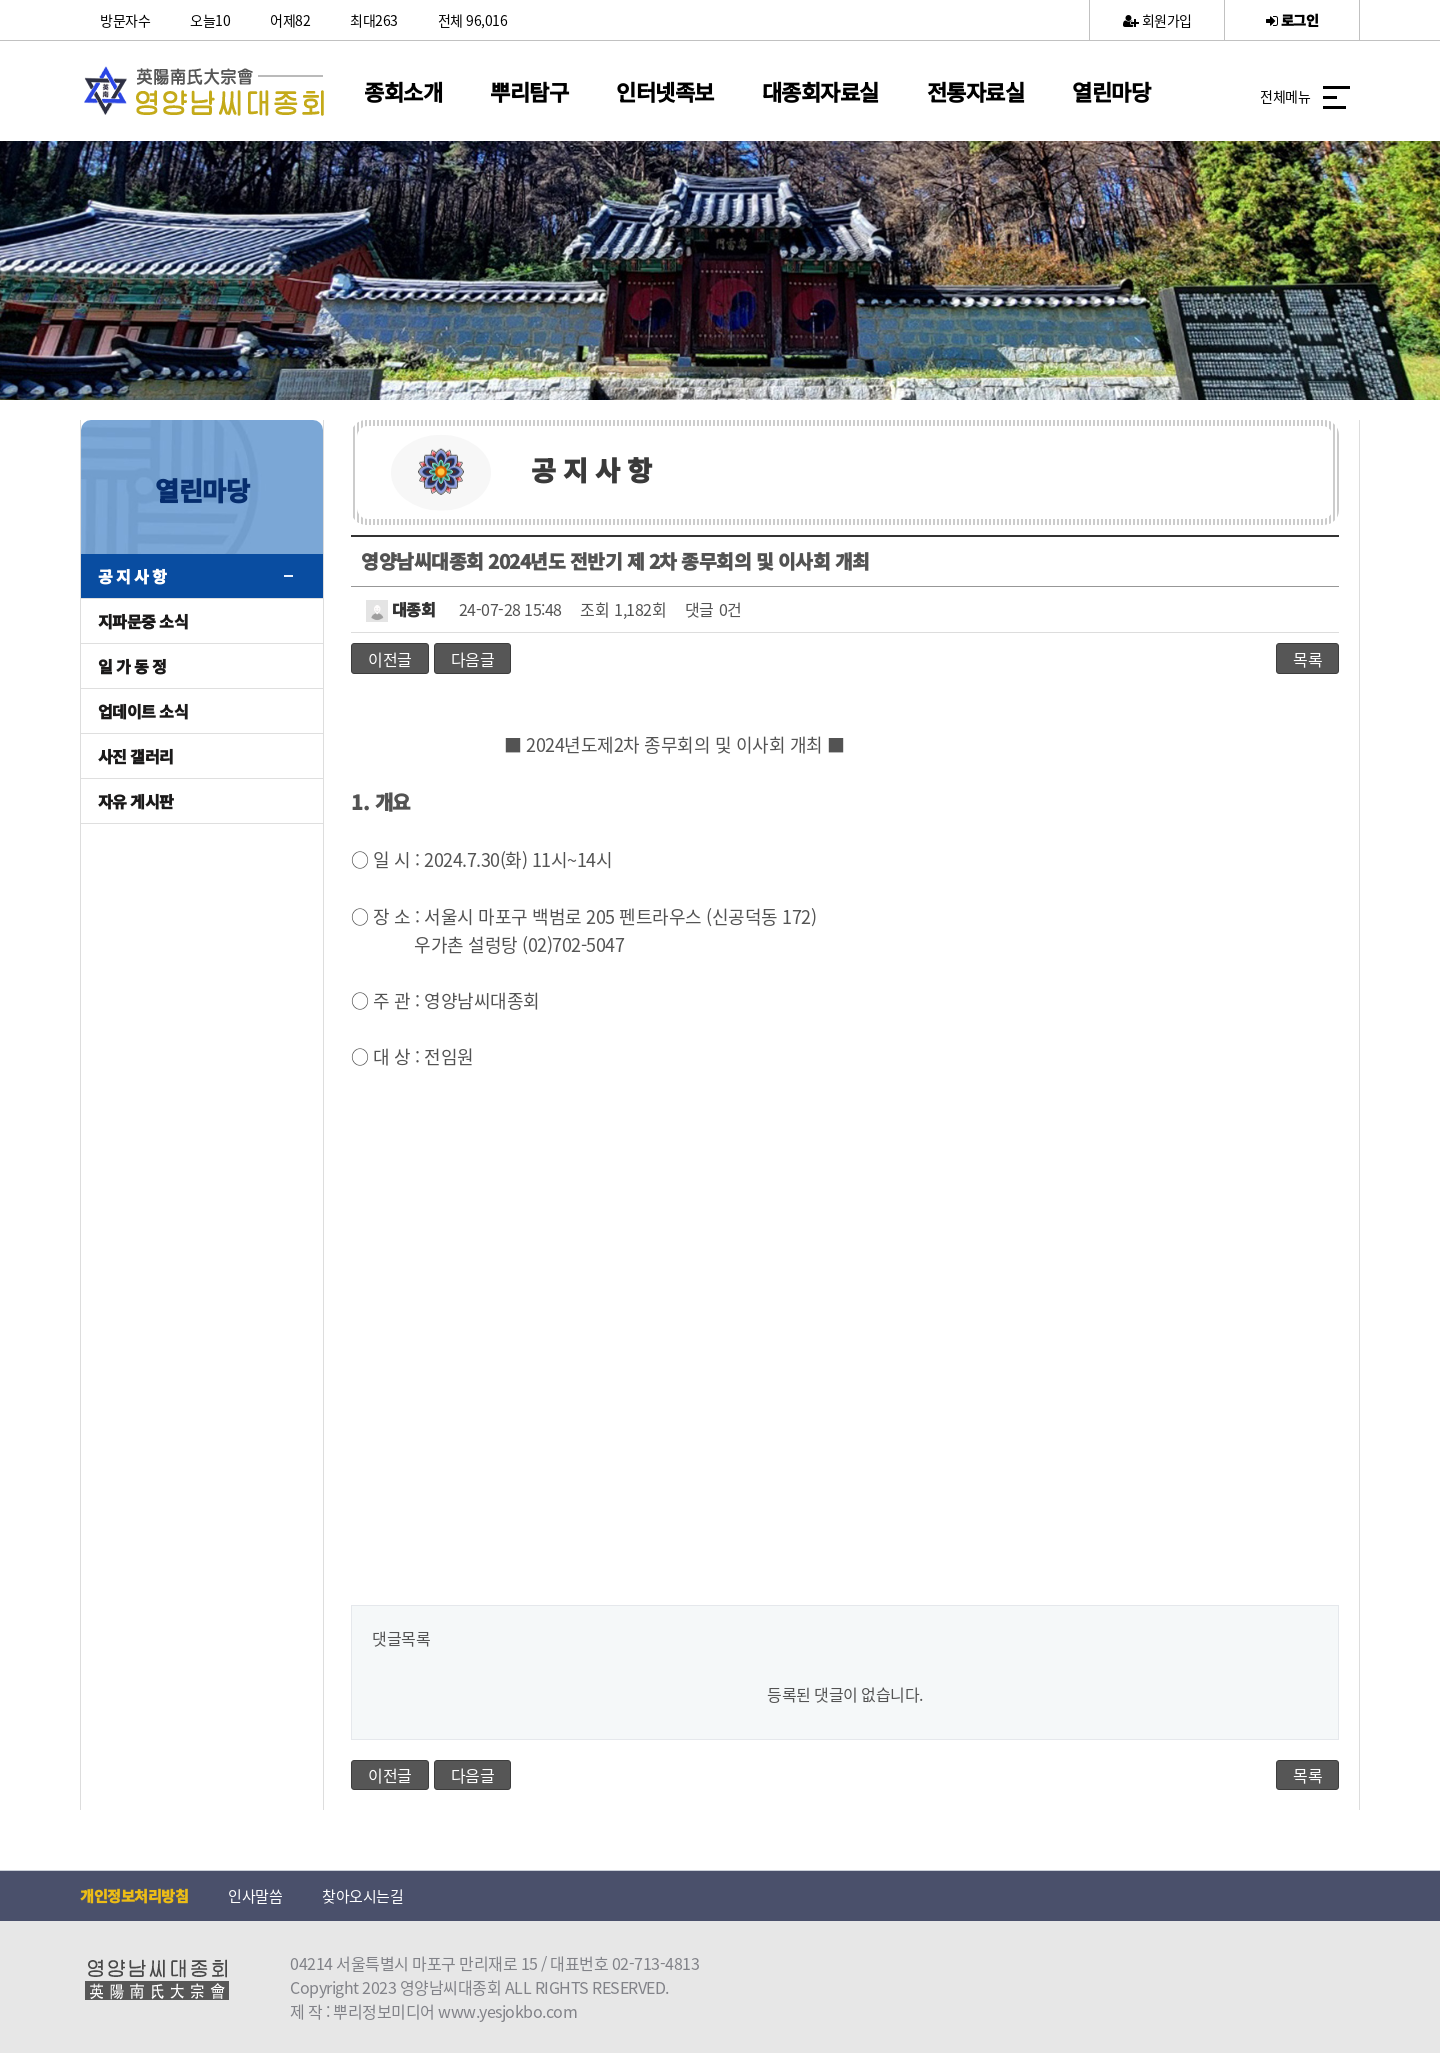 The image size is (1440, 2053). I want to click on 지파문중 소식, so click(143, 621).